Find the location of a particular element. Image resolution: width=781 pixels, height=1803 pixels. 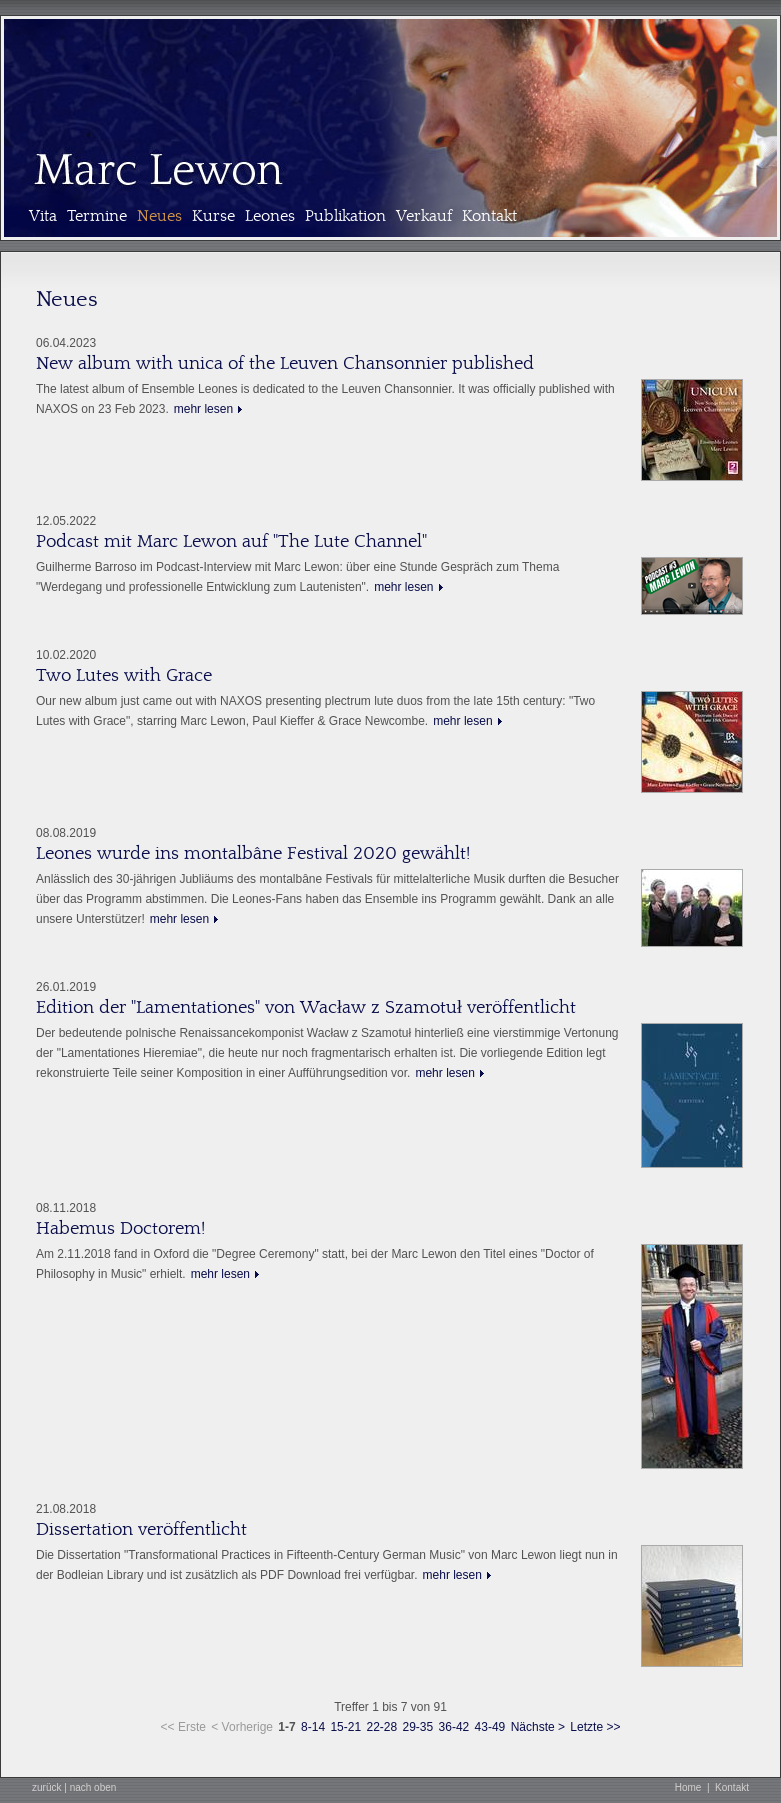

8-14 is located at coordinates (313, 1727).